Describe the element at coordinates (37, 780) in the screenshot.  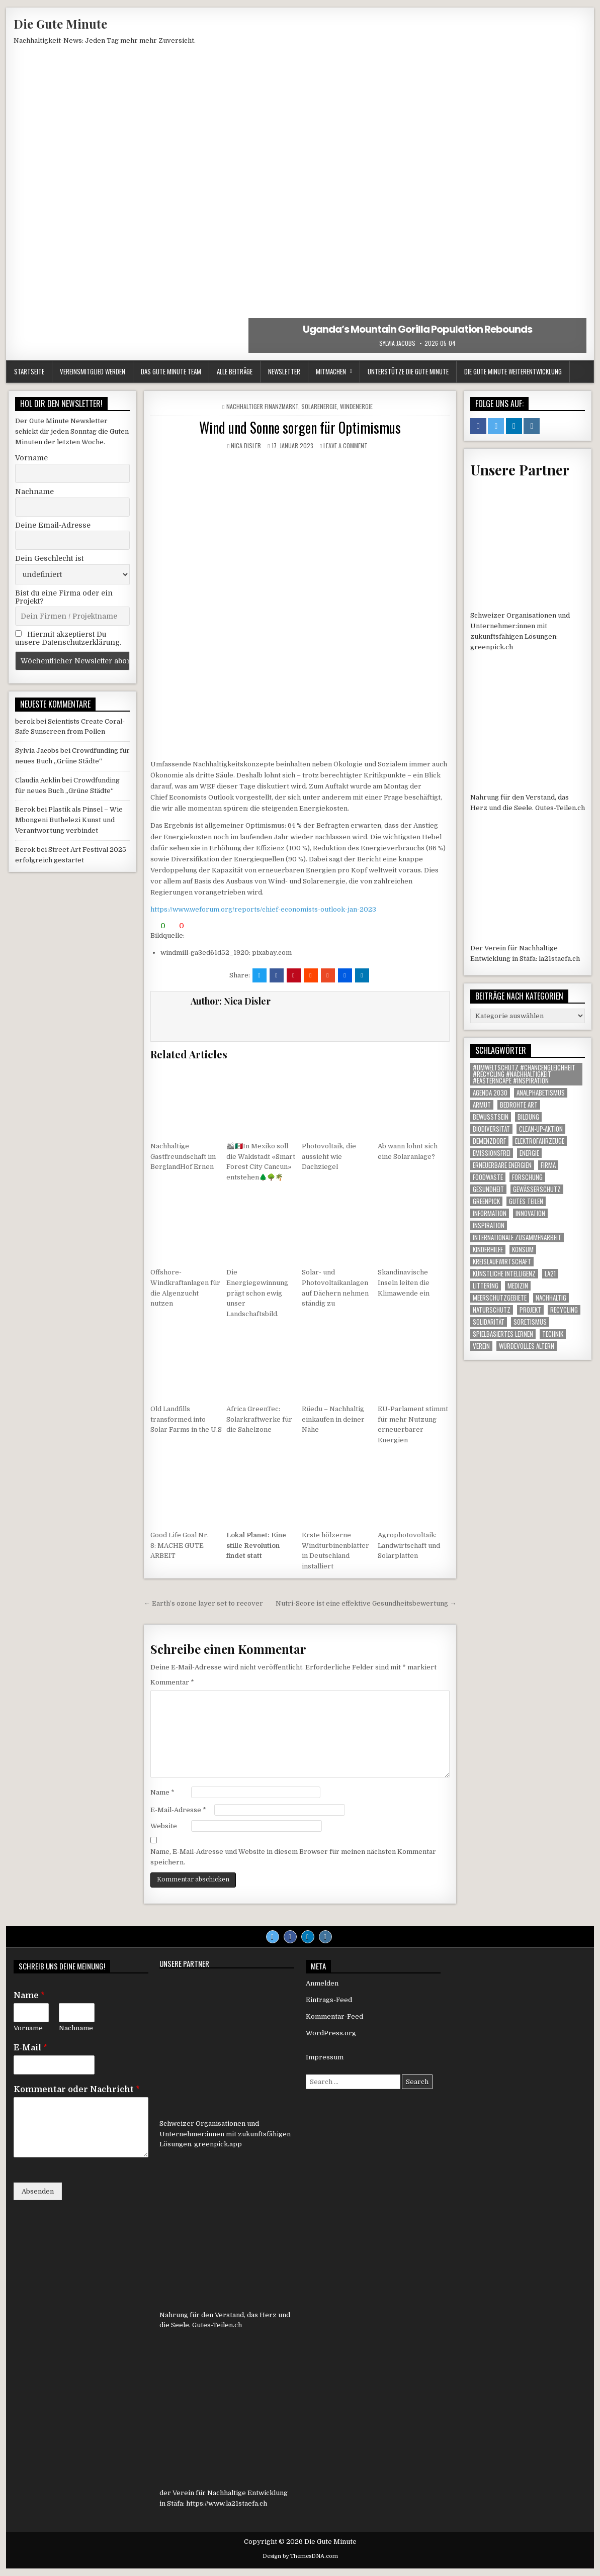
I see `Claudia Acklin` at that location.